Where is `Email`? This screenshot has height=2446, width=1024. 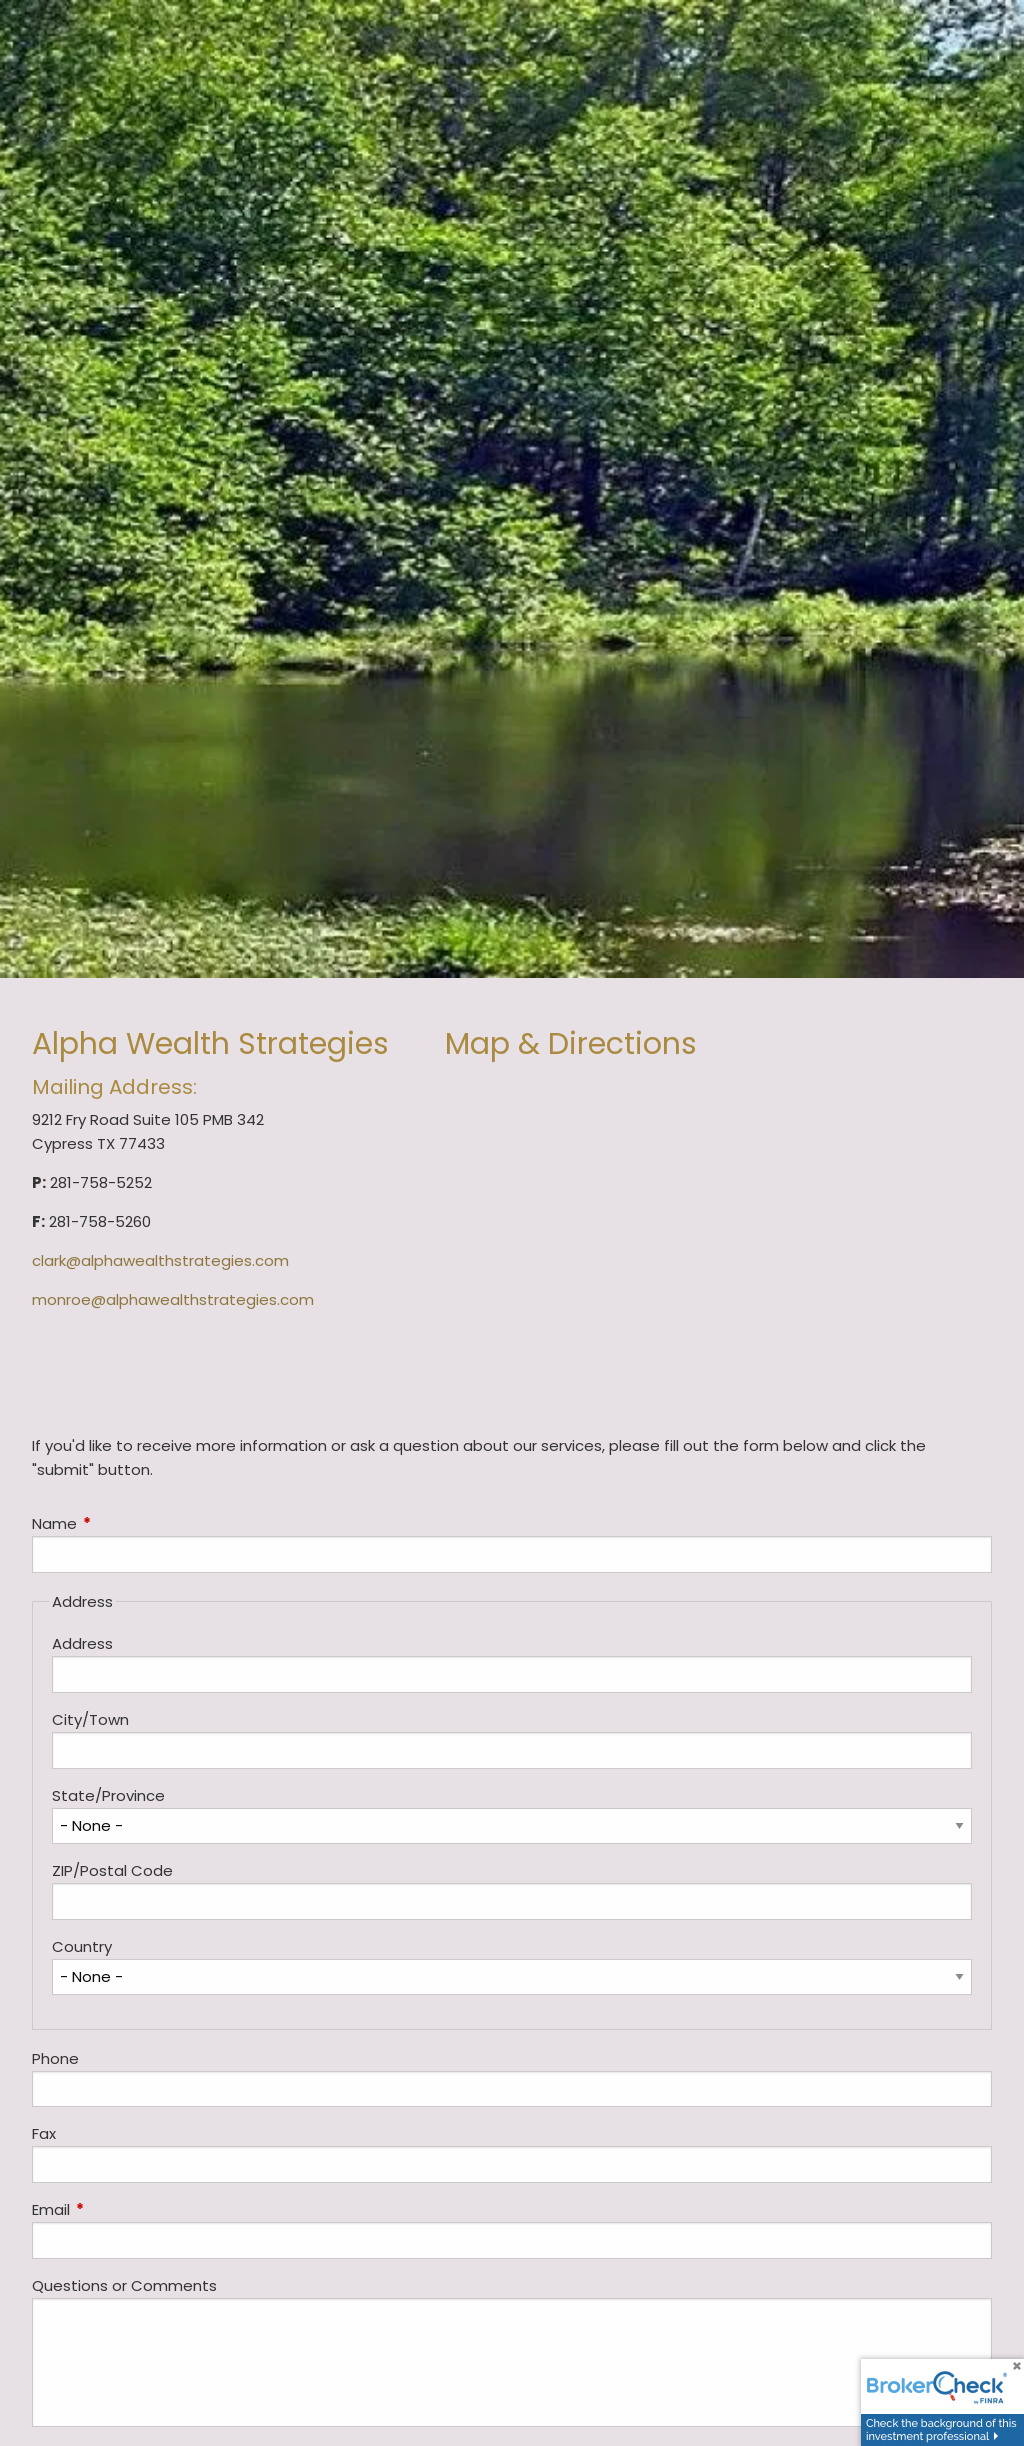
Email is located at coordinates (127, 2209).